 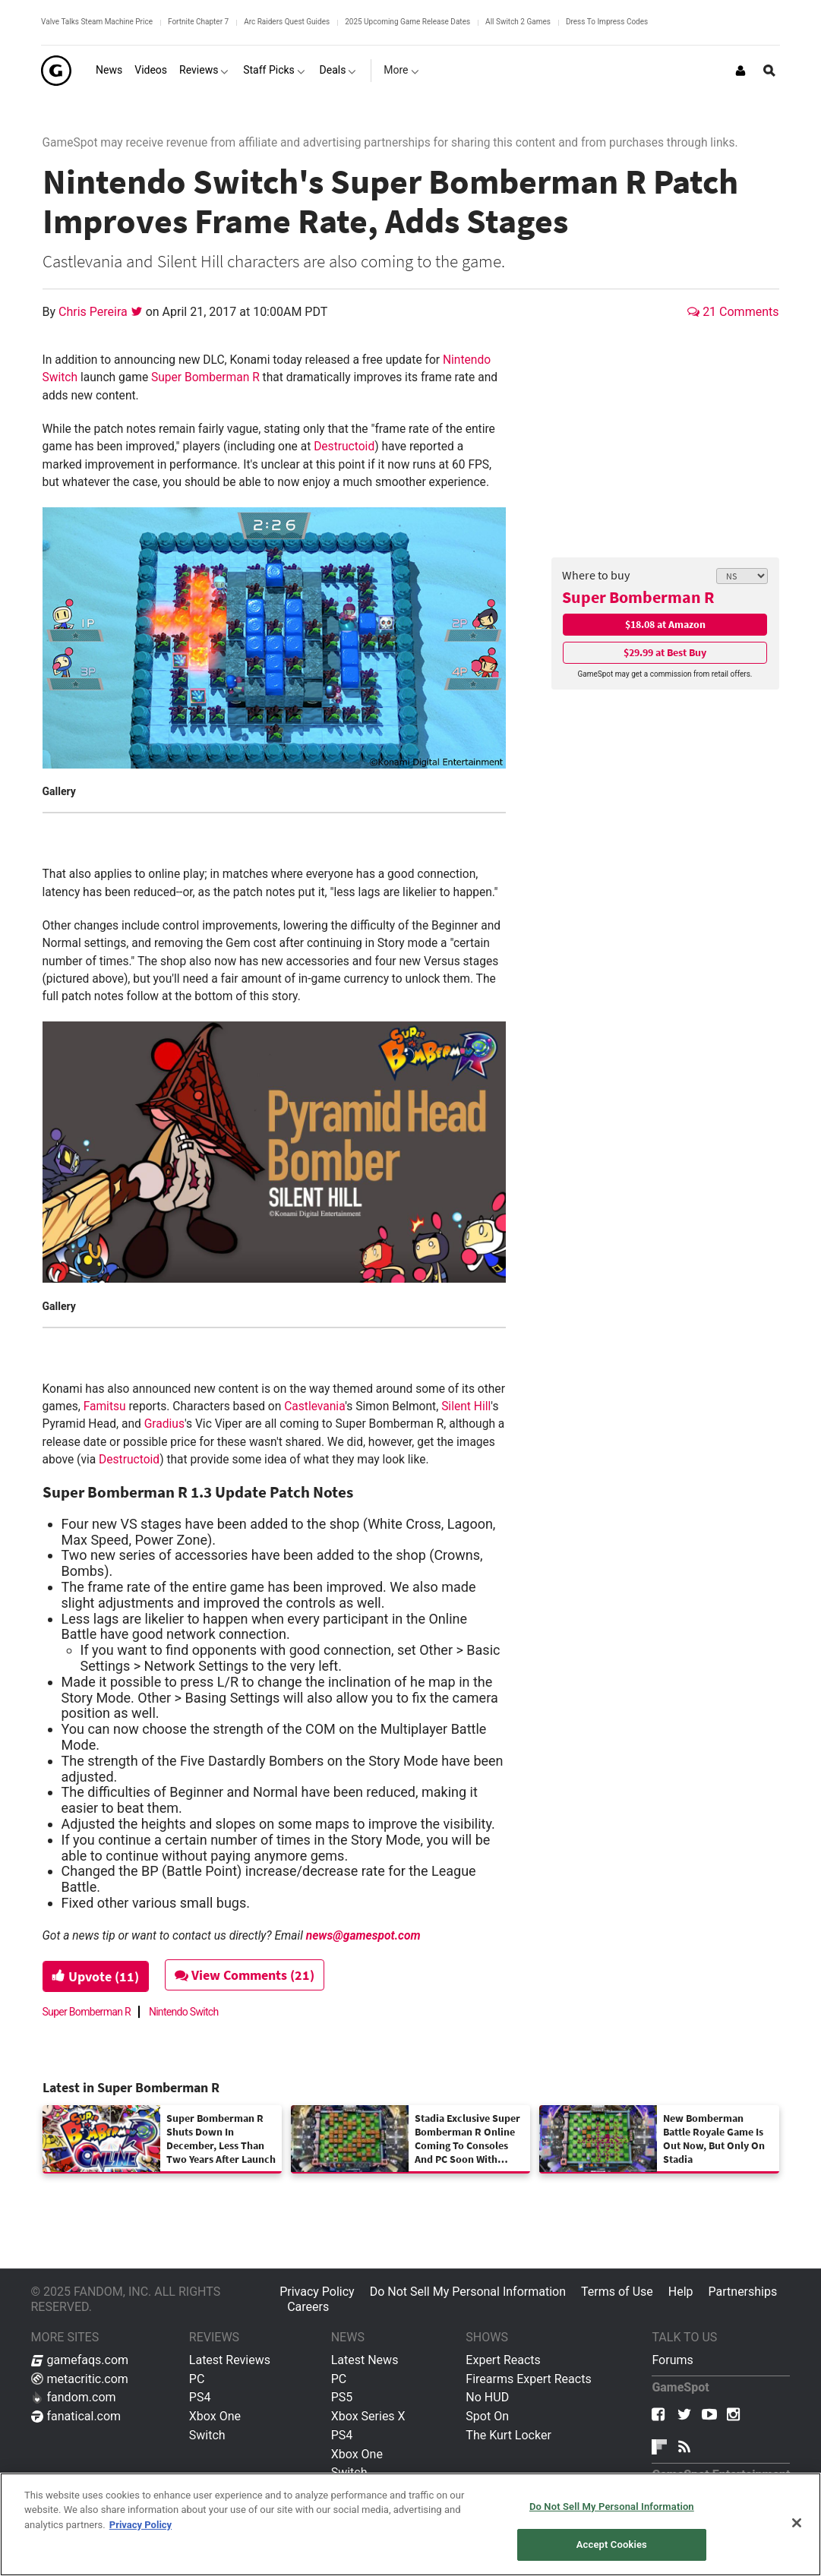 I want to click on The Kurt Locker, so click(x=508, y=2435).